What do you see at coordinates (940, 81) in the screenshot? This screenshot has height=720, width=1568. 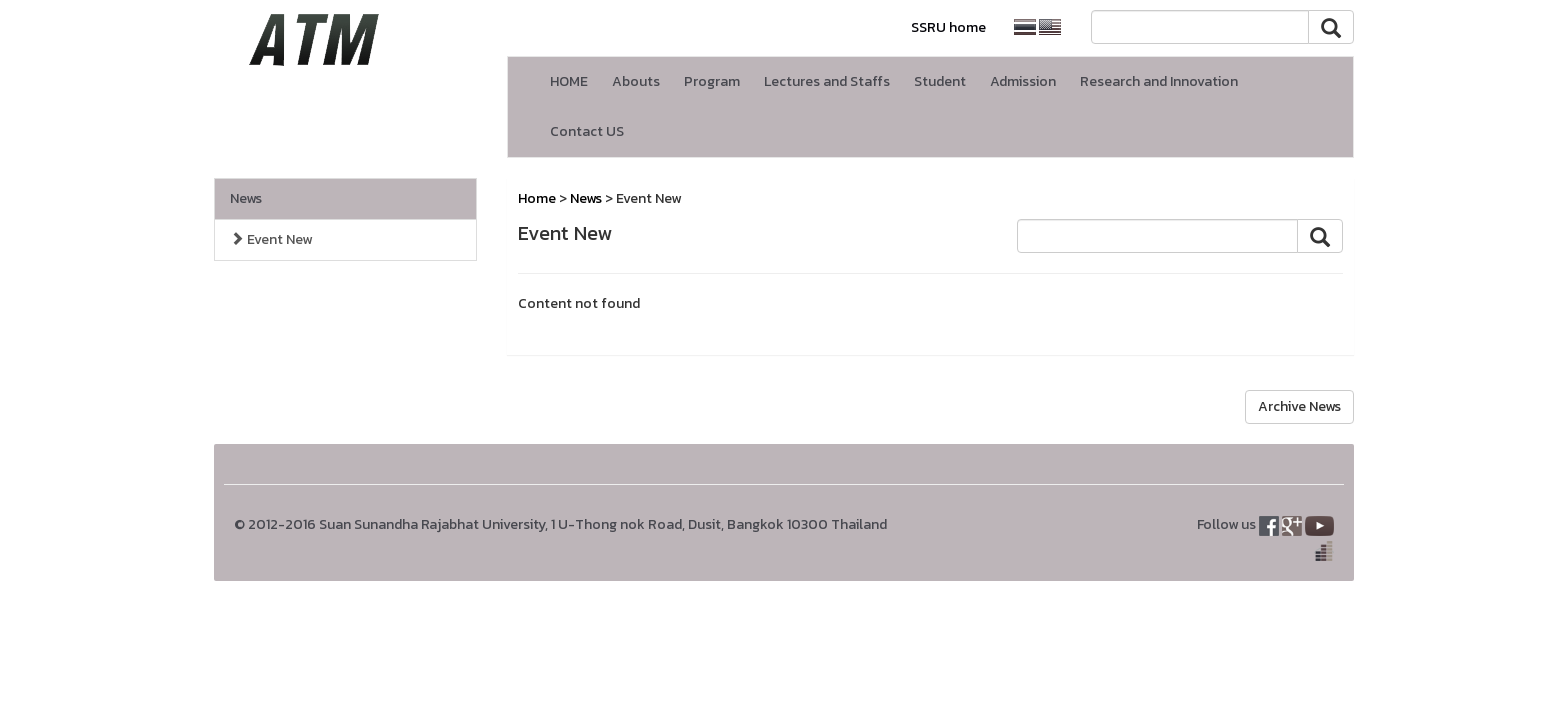 I see `Student` at bounding box center [940, 81].